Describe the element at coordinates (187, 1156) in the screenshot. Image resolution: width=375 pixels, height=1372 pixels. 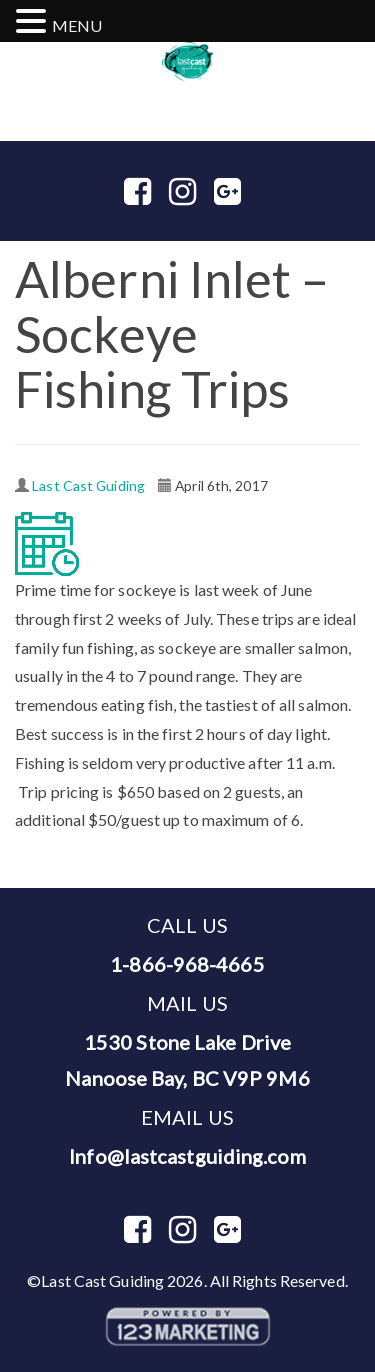
I see `Info@lastcastguiding.com` at that location.